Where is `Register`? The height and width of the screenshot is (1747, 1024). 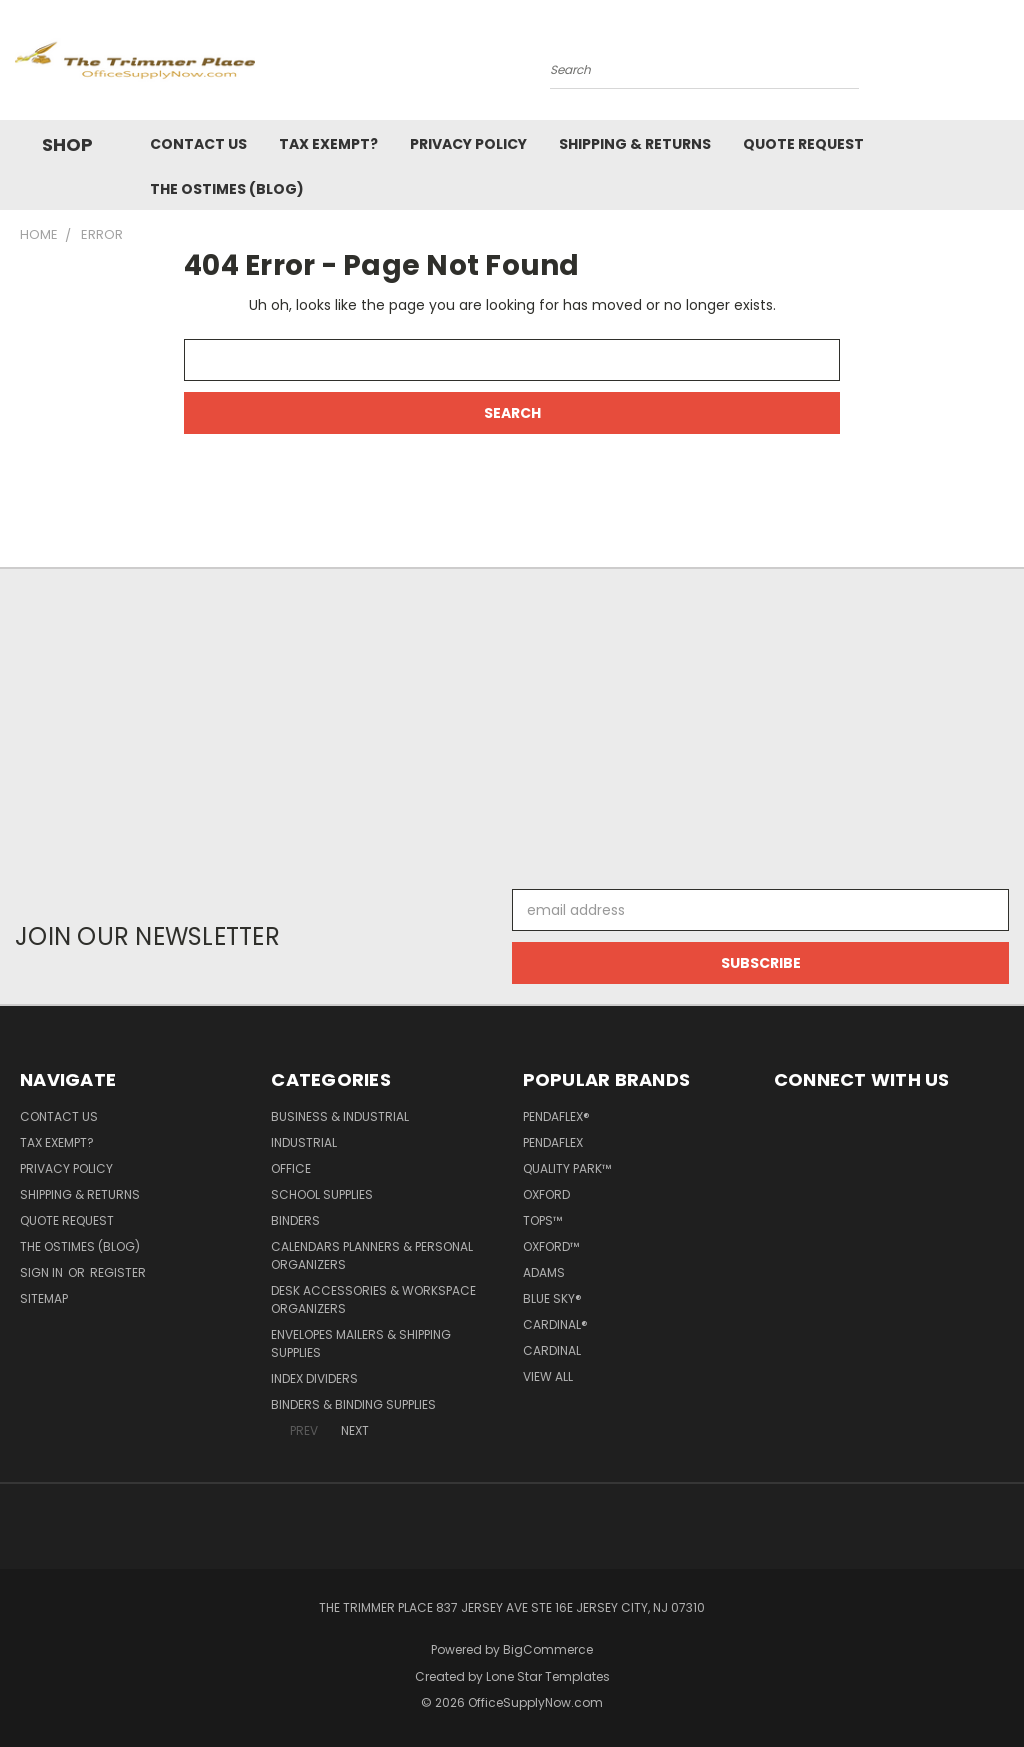 Register is located at coordinates (118, 1272).